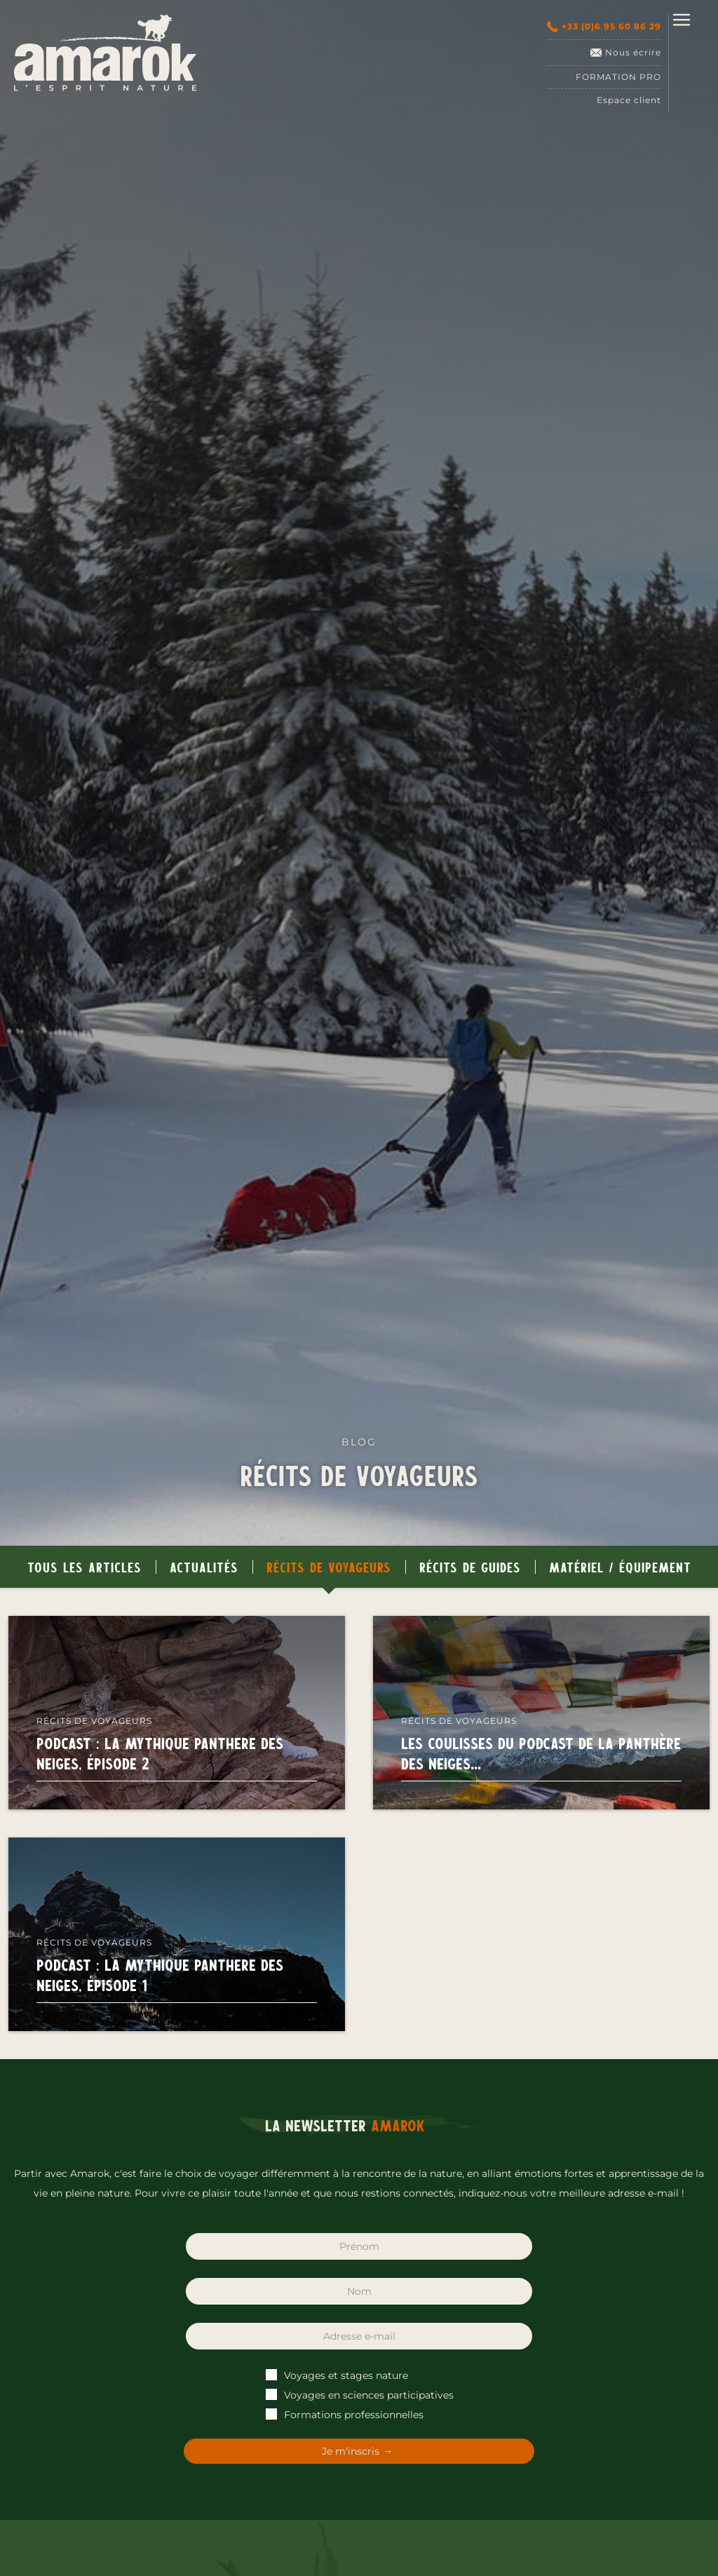 The height and width of the screenshot is (2576, 718). Describe the element at coordinates (629, 100) in the screenshot. I see `Espace client` at that location.